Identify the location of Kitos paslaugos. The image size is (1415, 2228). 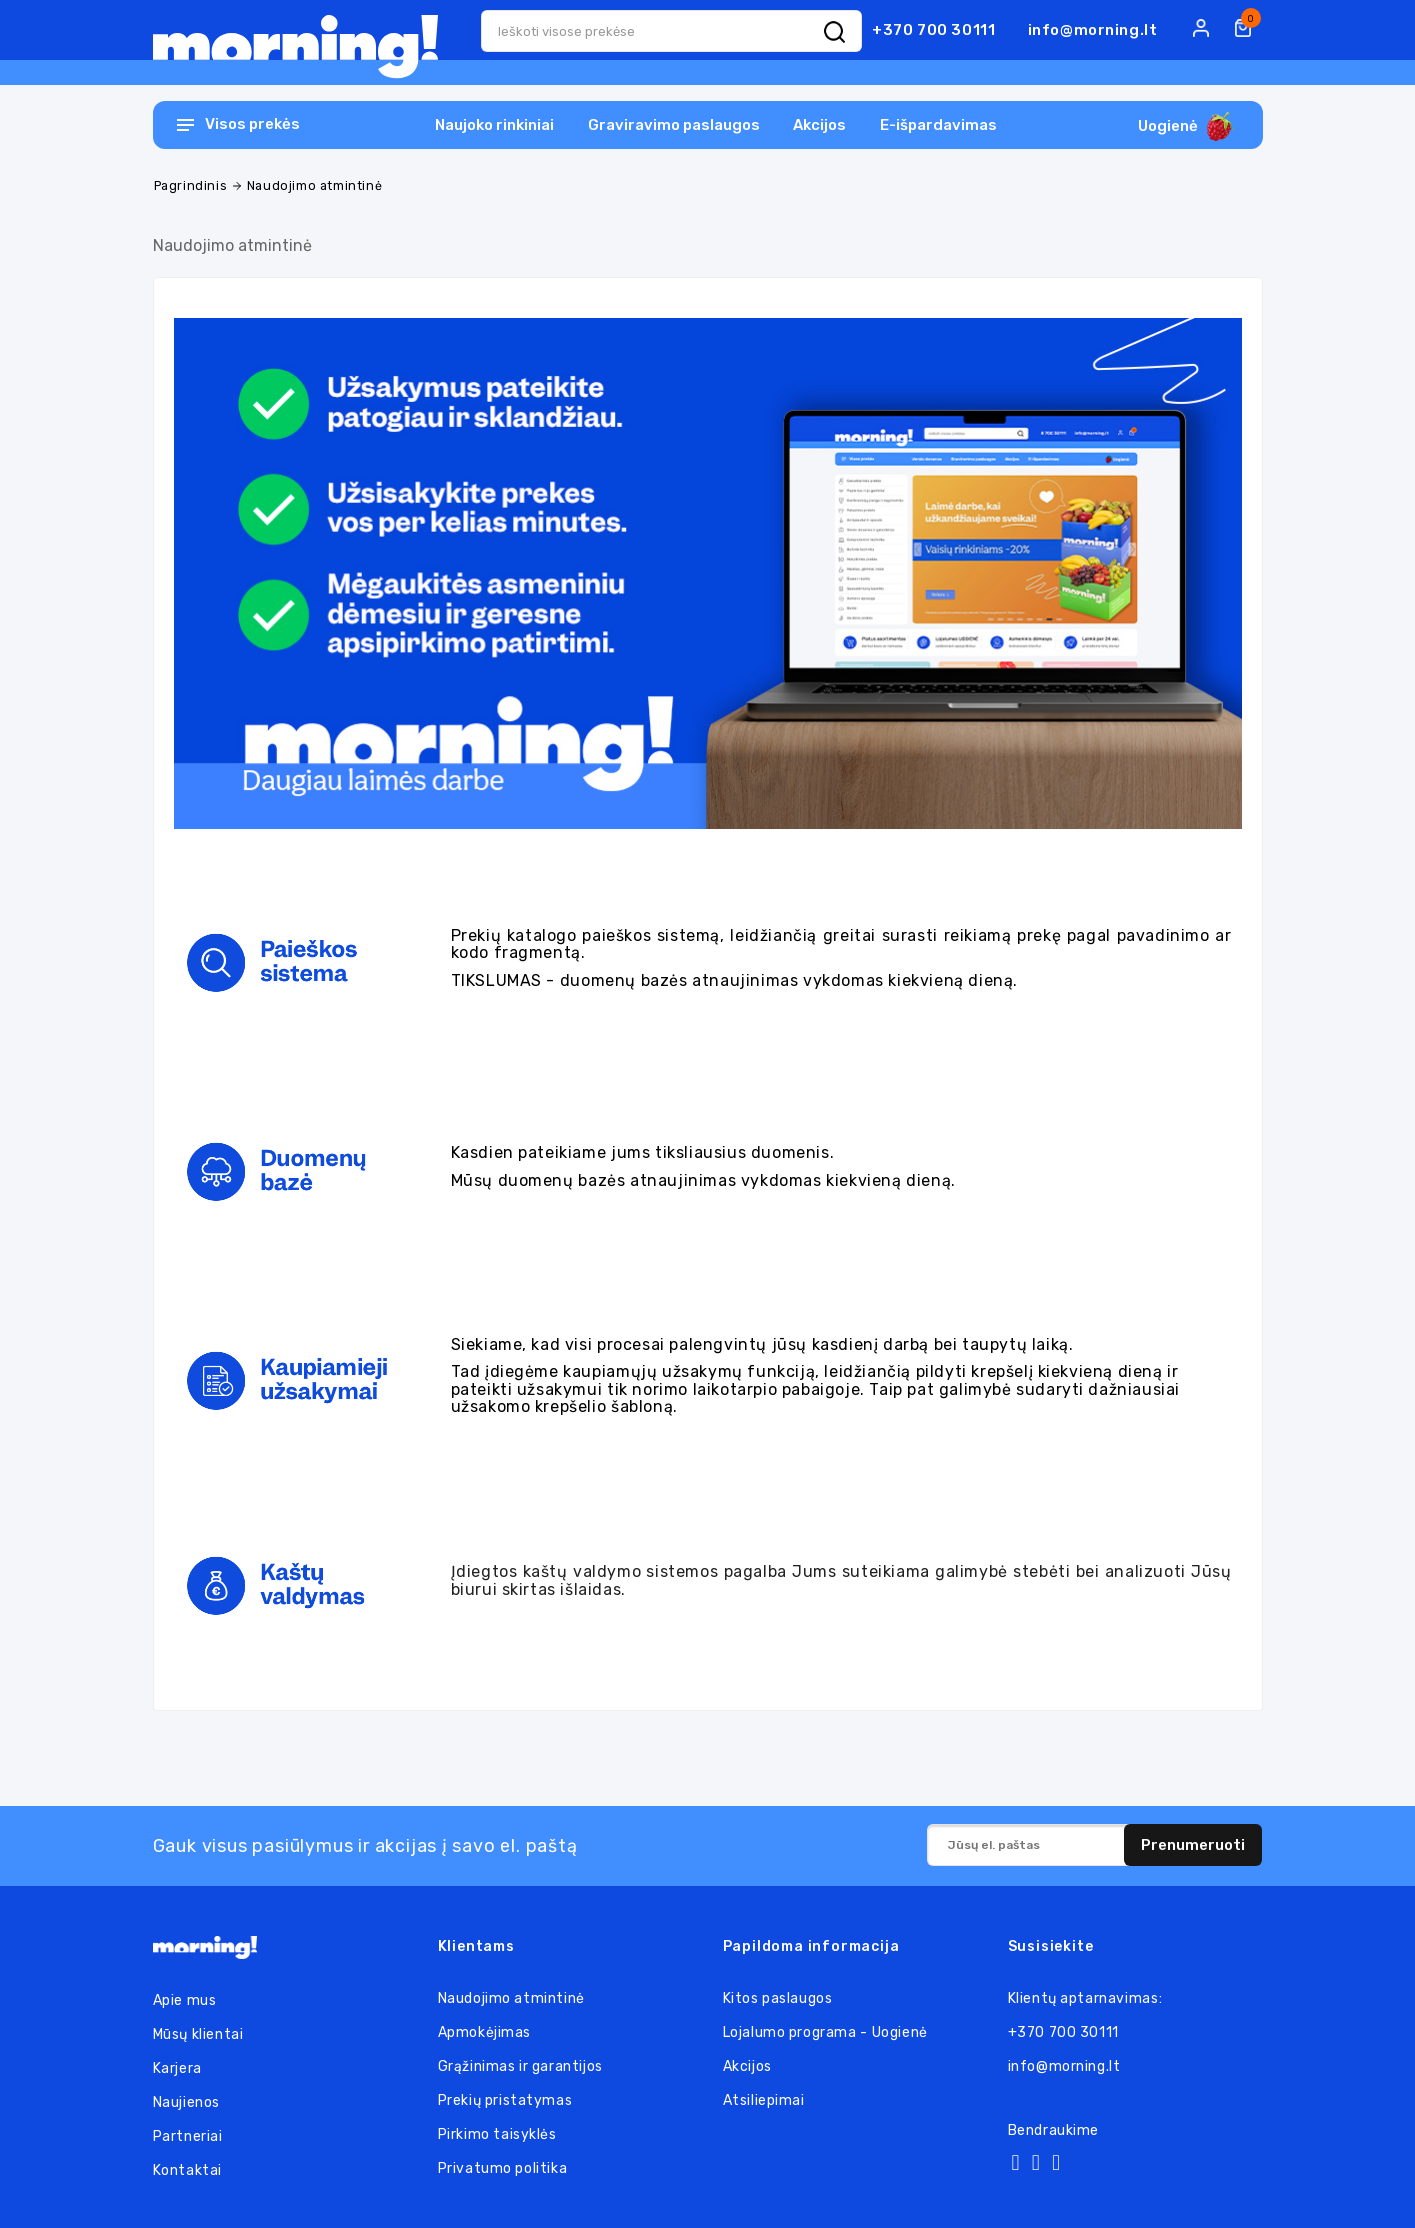
(778, 1998).